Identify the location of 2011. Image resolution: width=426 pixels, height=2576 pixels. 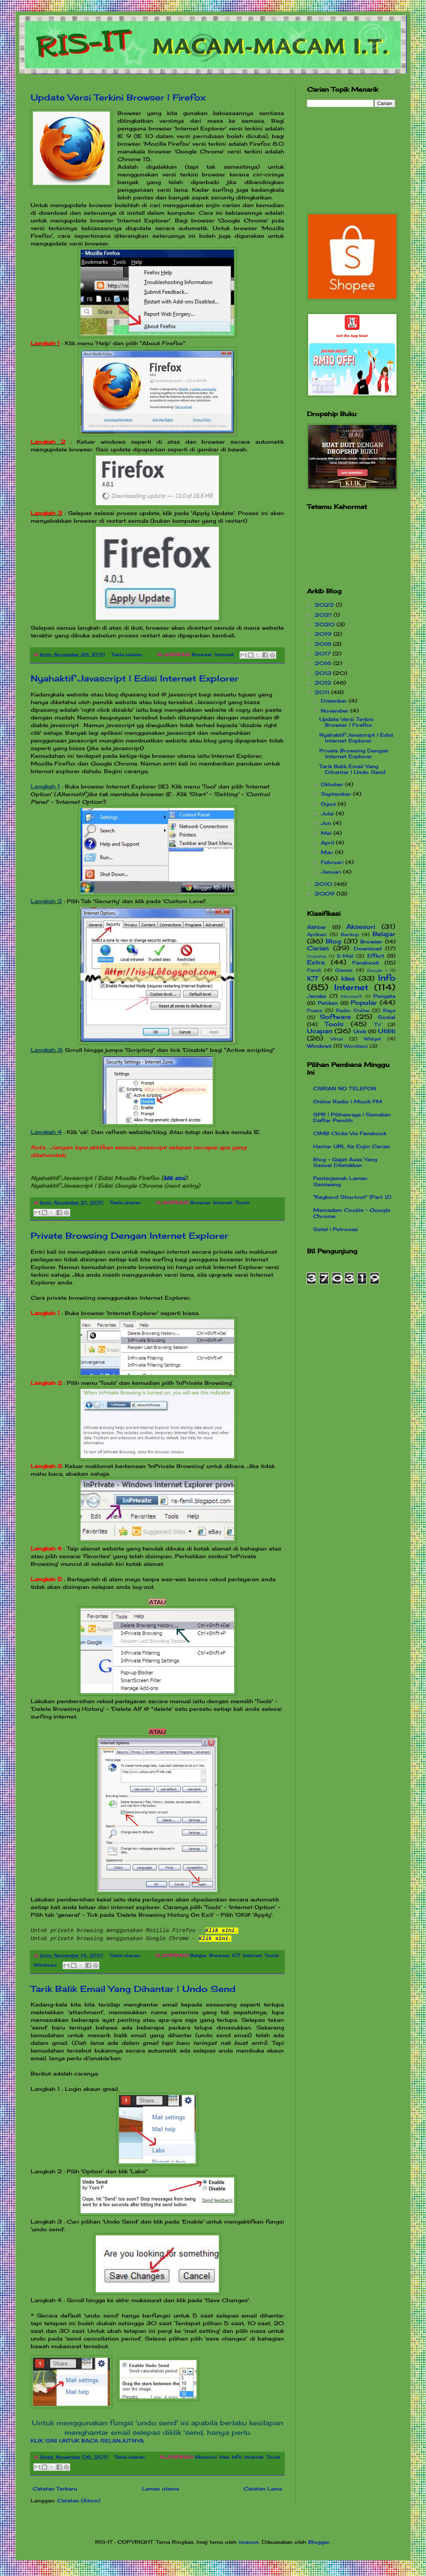
(323, 692).